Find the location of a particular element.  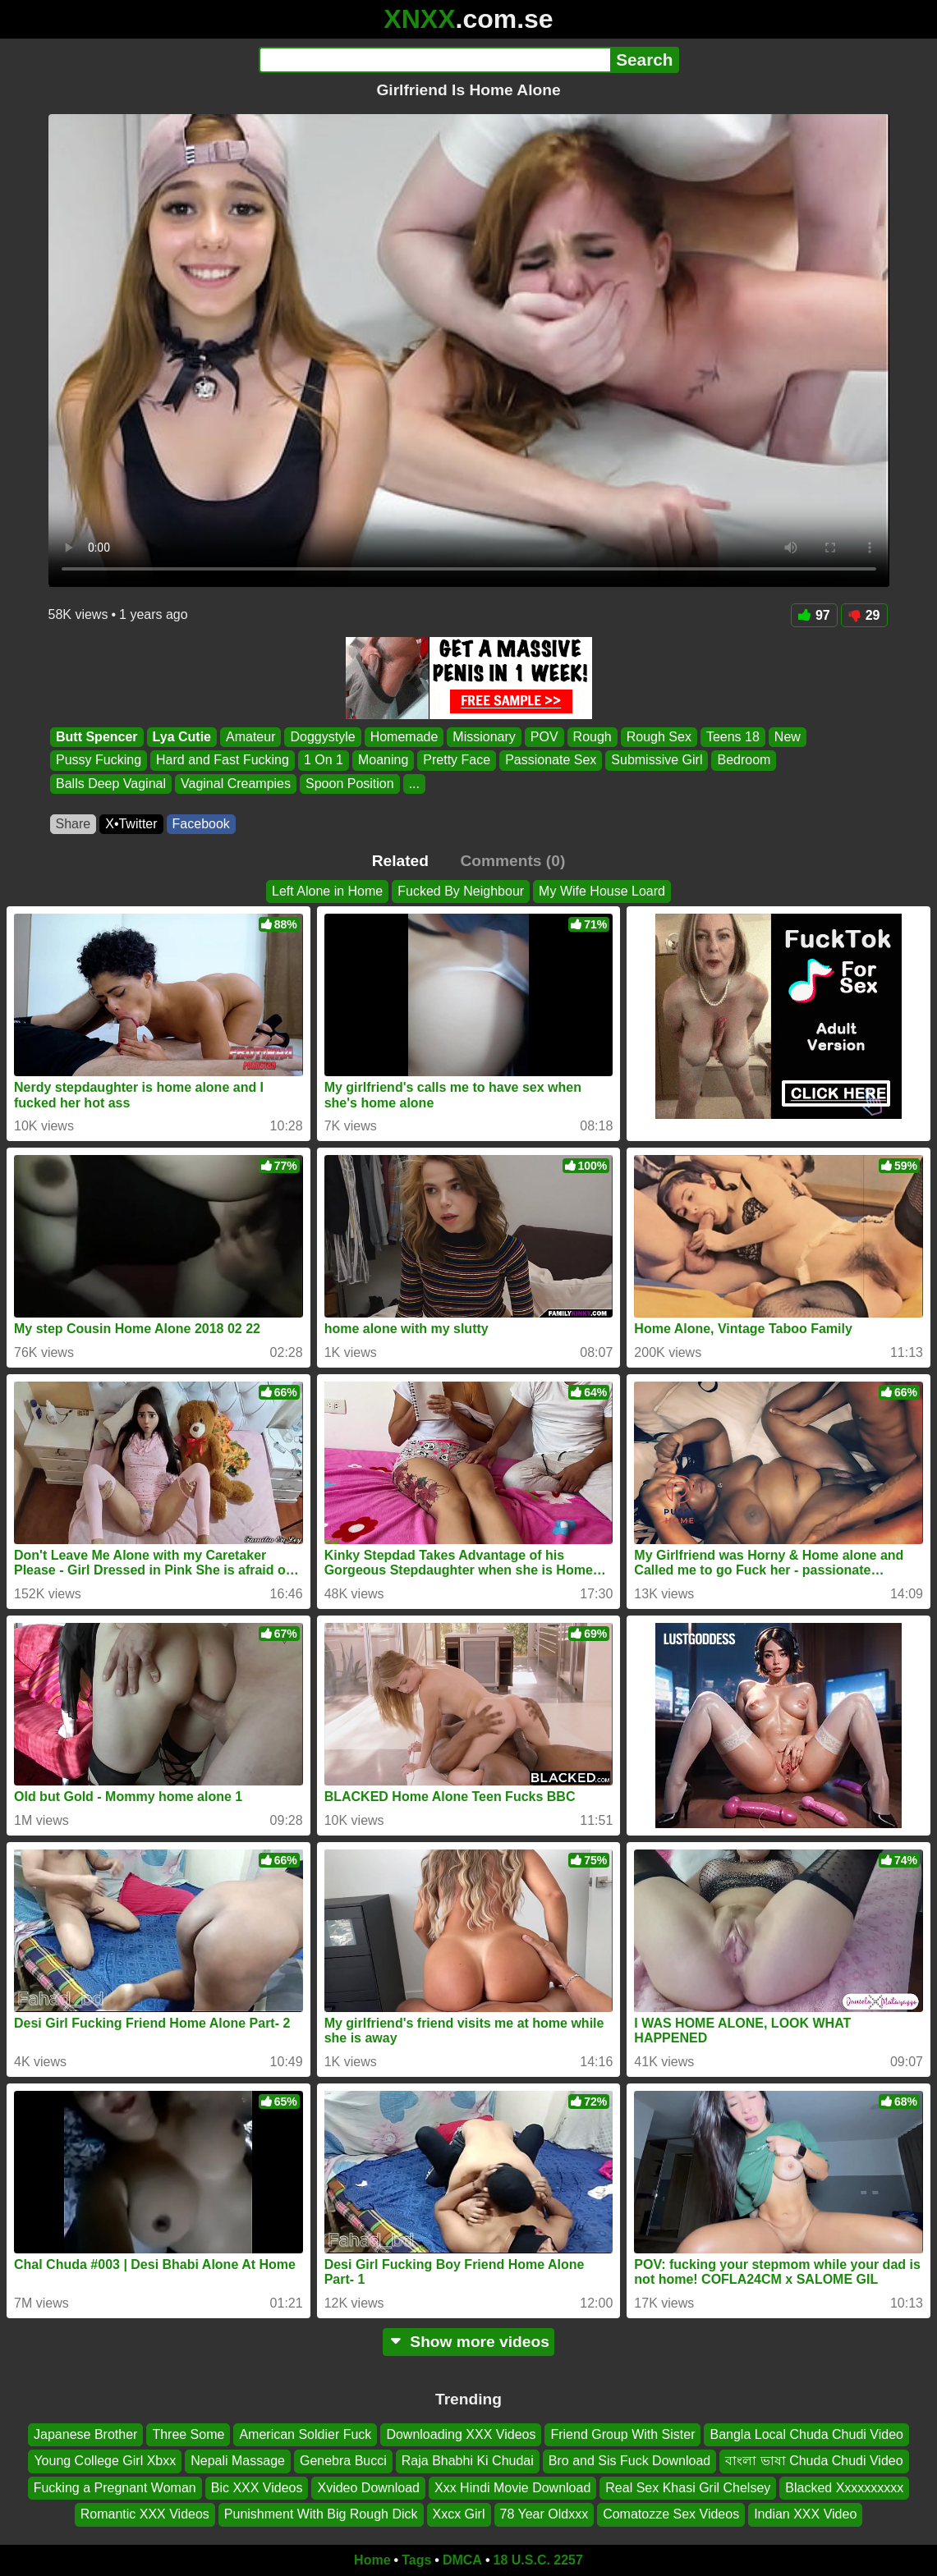

Friend Group With Sister is located at coordinates (622, 2434).